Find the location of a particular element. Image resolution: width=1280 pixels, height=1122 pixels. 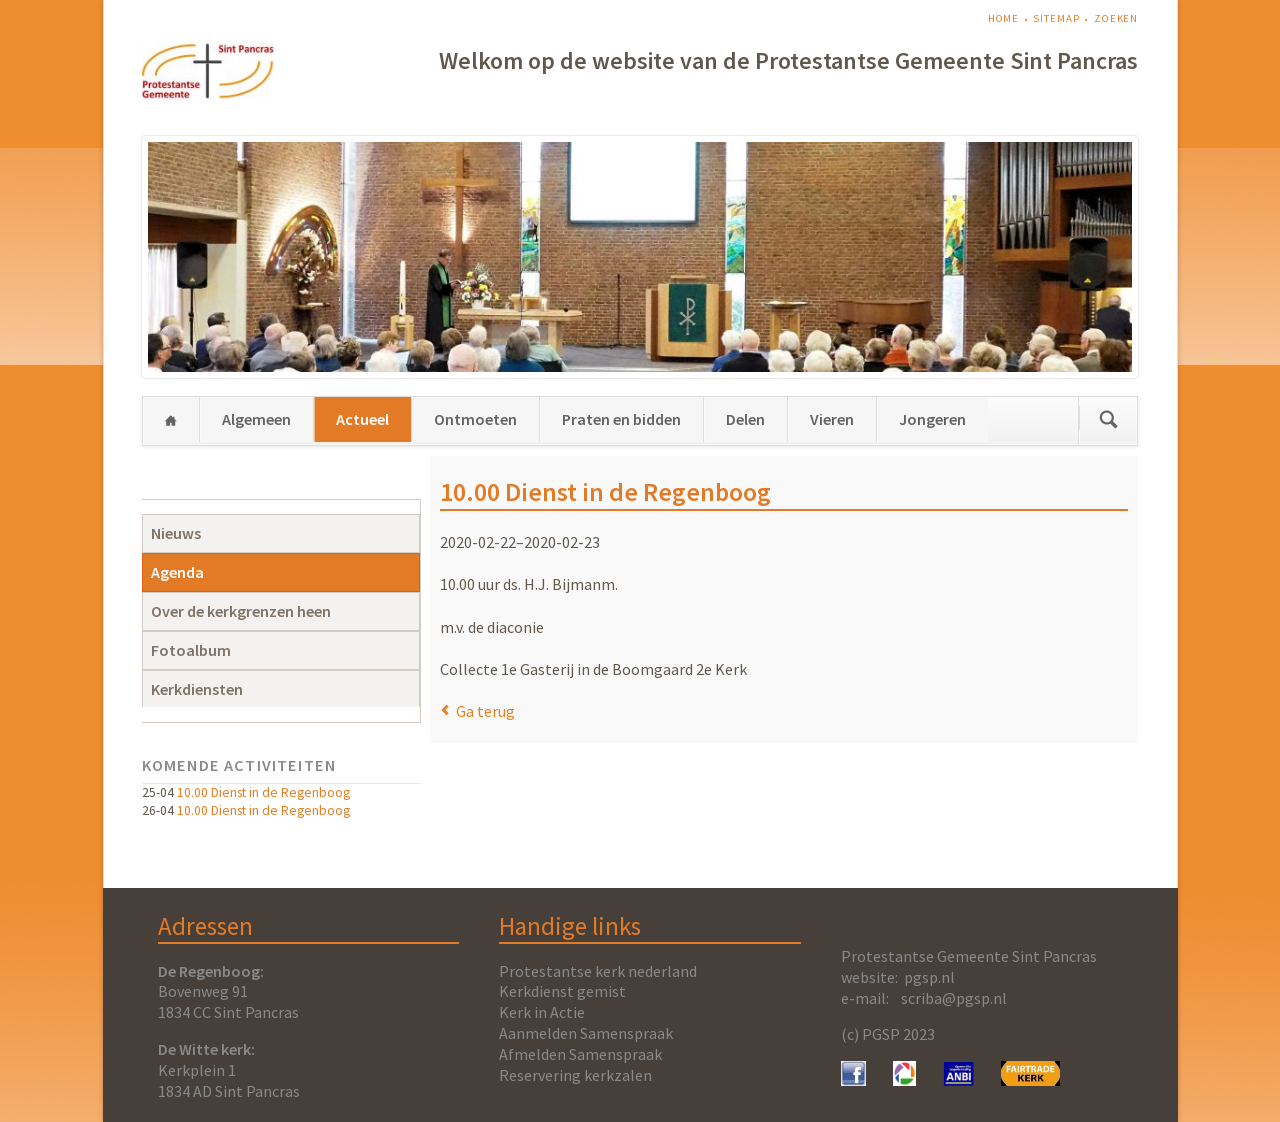

Kerk in Actie is located at coordinates (542, 1012).